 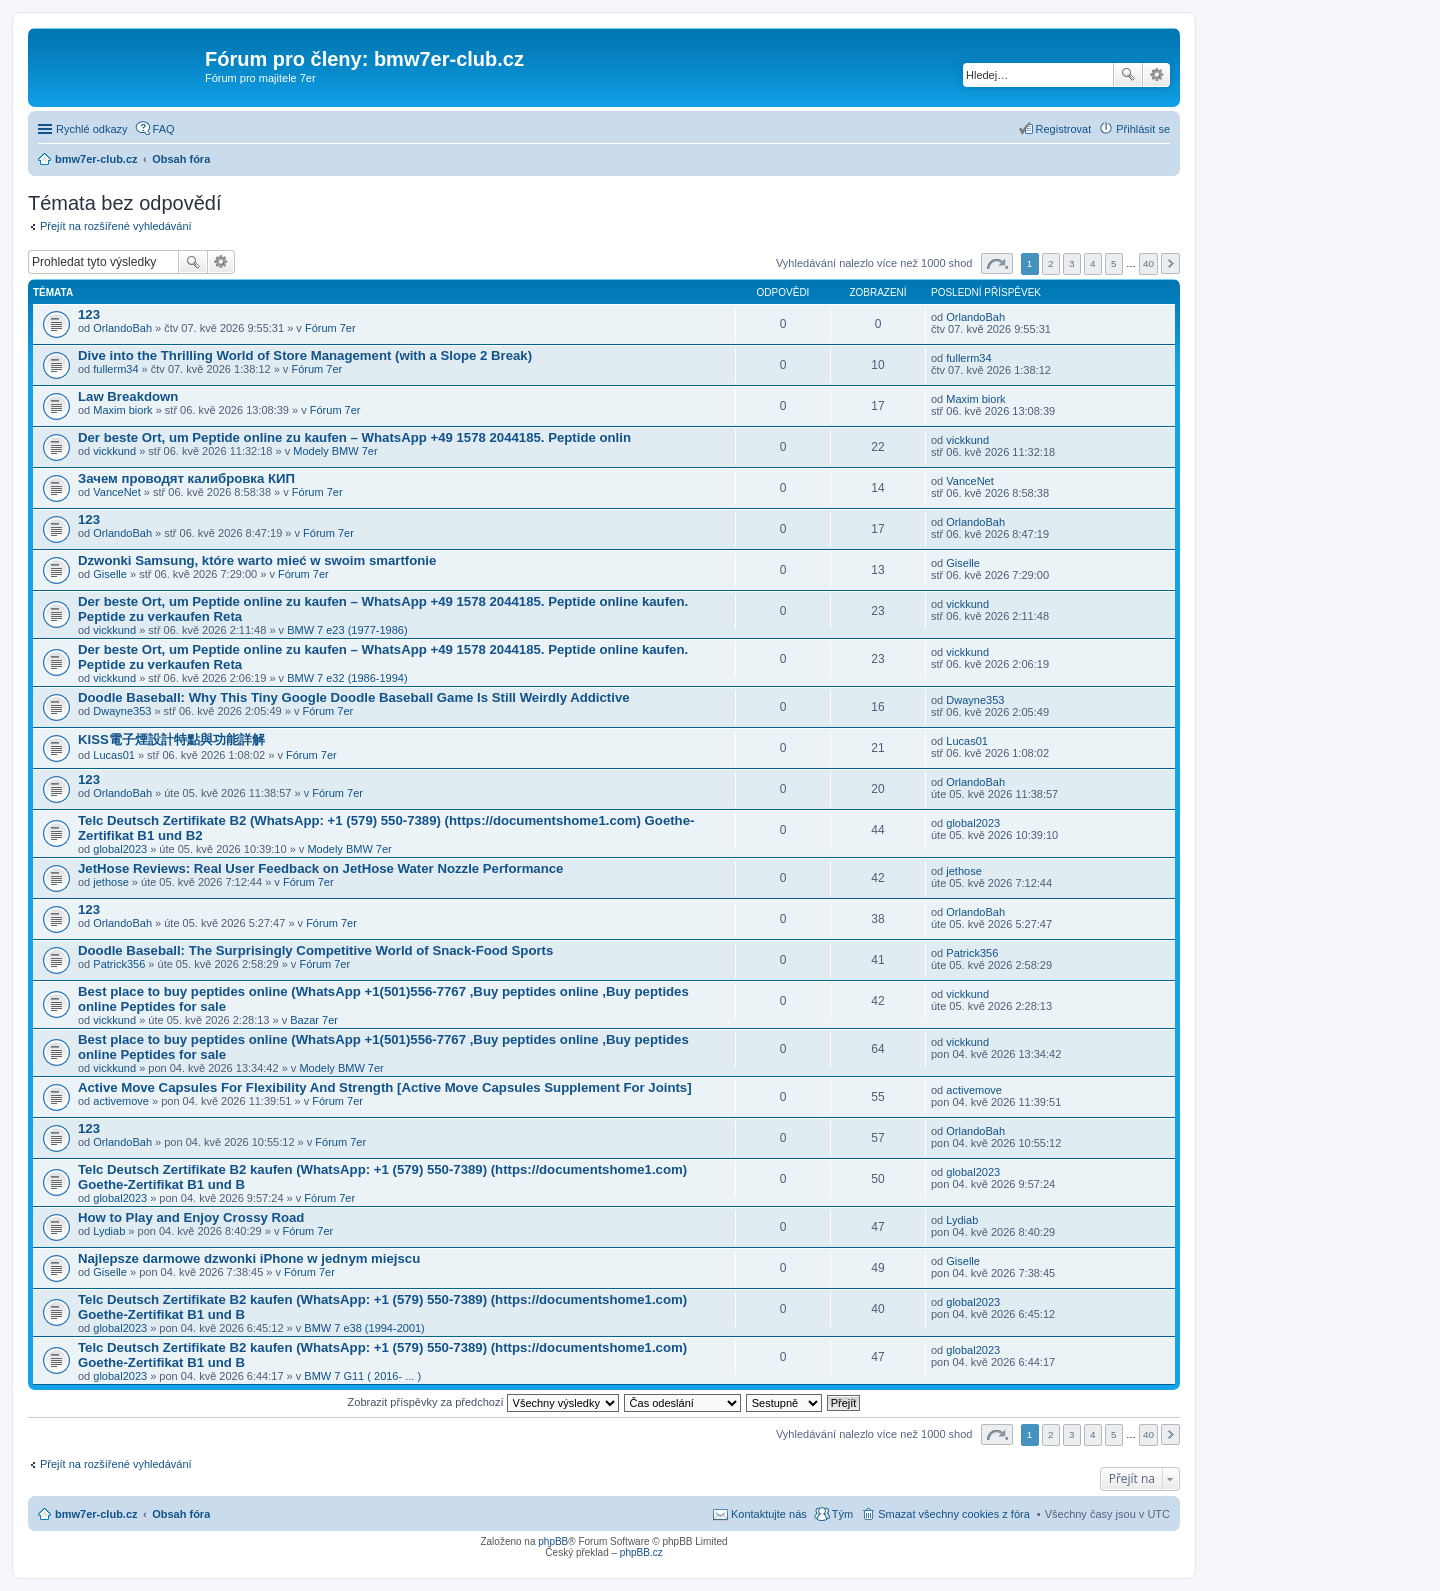 What do you see at coordinates (553, 1541) in the screenshot?
I see `phpBB` at bounding box center [553, 1541].